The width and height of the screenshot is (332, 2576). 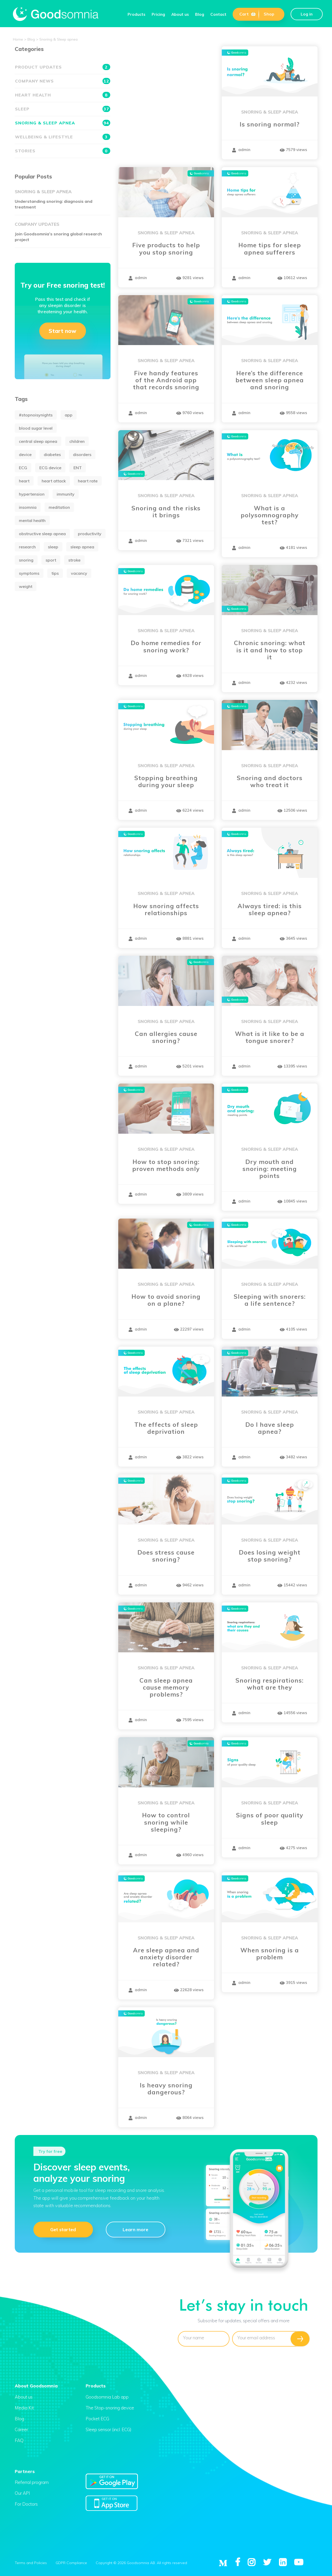 I want to click on Our API, so click(x=22, y=2493).